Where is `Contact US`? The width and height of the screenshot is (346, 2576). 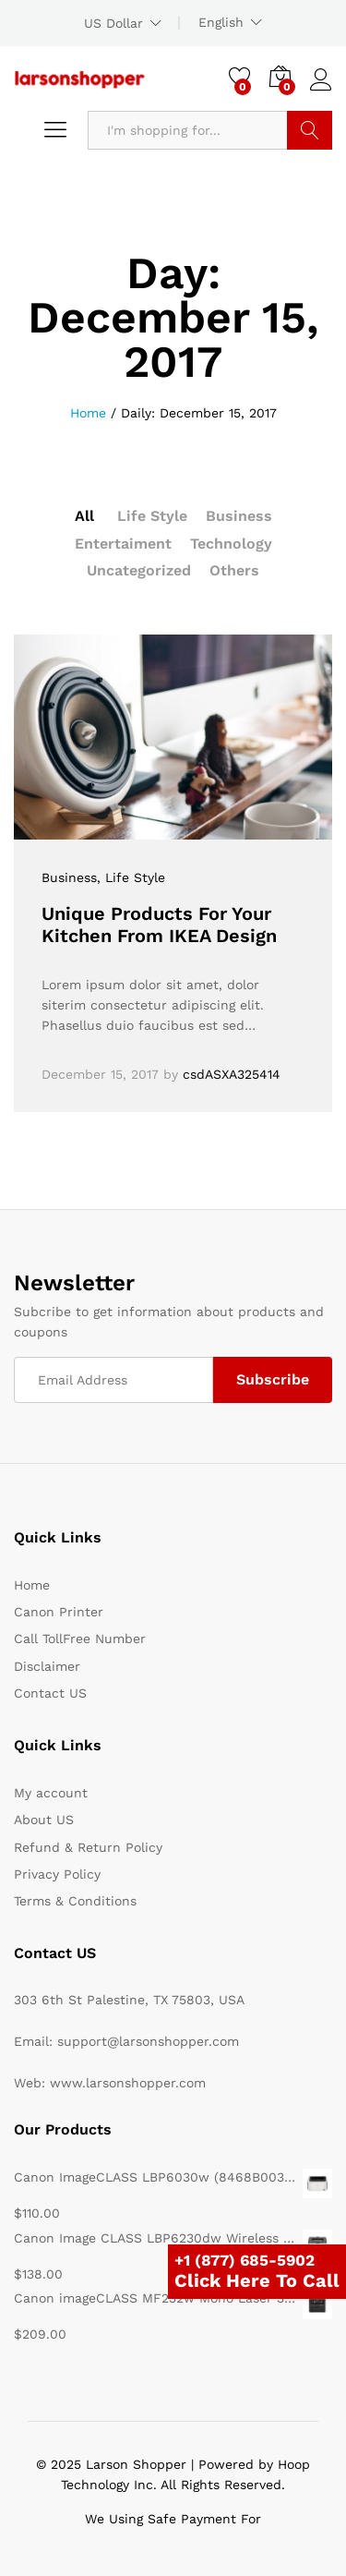 Contact US is located at coordinates (50, 1693).